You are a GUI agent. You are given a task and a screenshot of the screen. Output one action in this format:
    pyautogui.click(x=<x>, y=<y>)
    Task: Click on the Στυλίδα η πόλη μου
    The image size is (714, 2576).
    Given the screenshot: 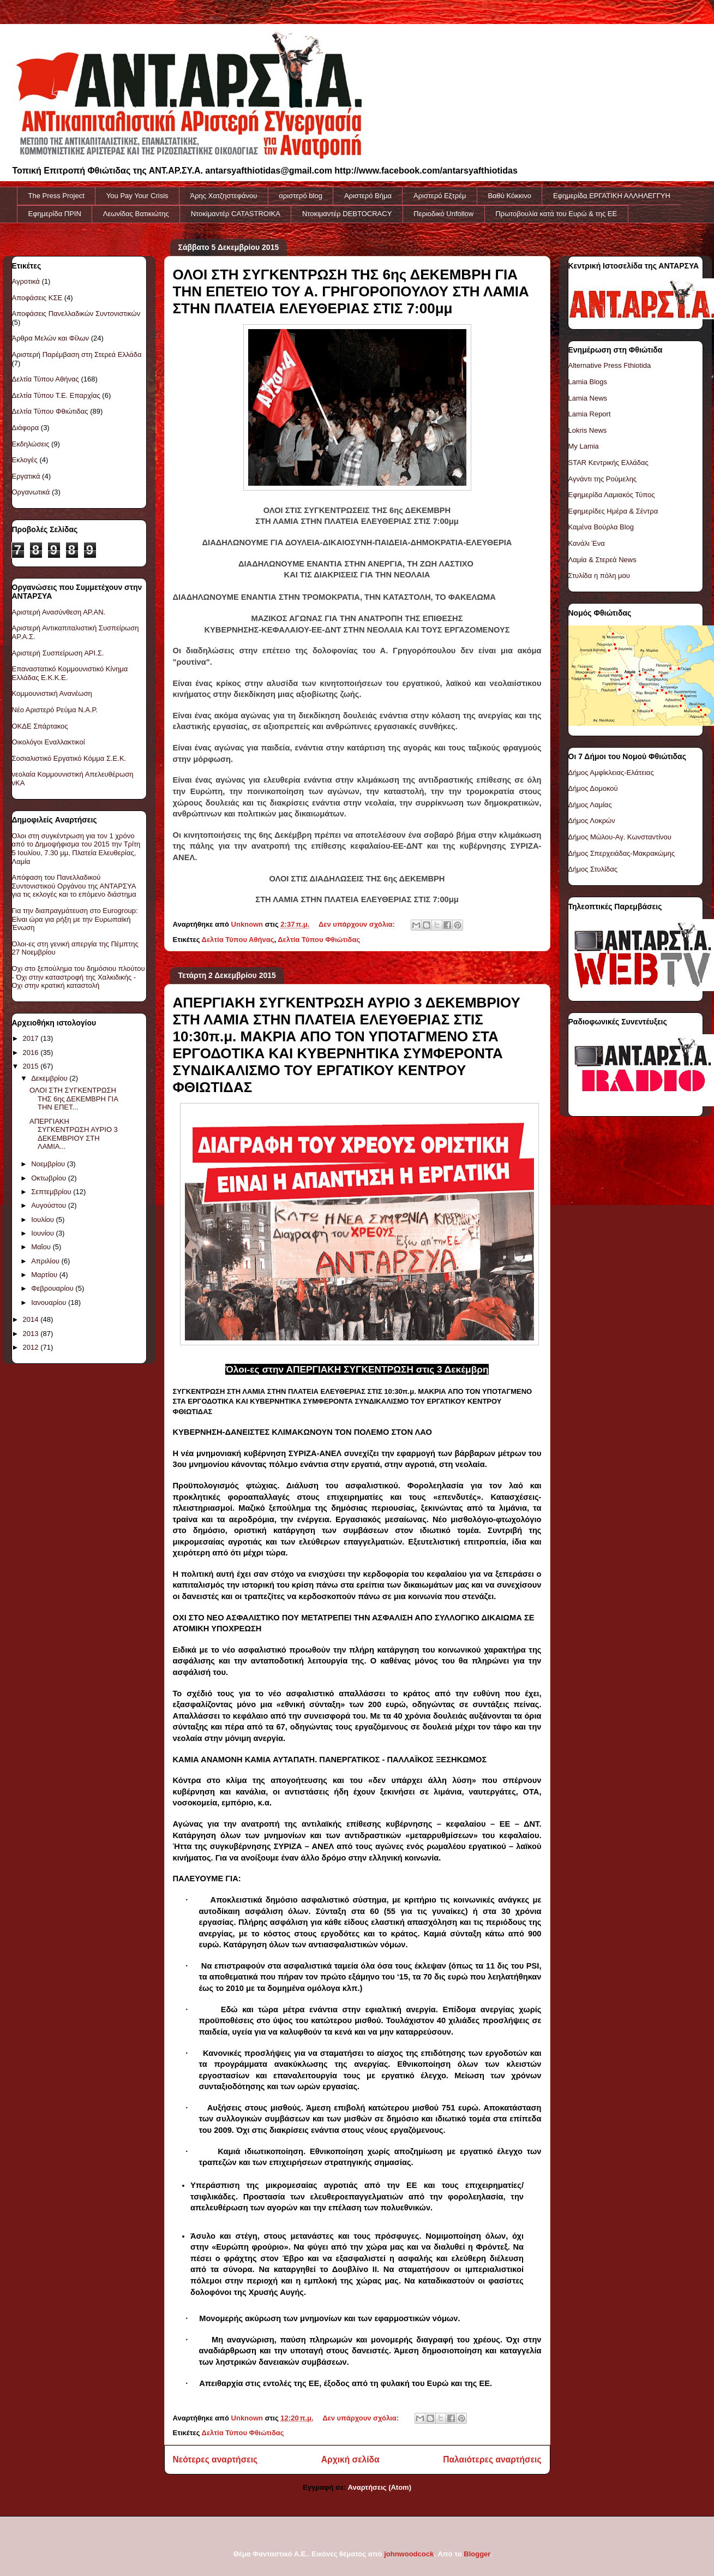 What is the action you would take?
    pyautogui.click(x=599, y=575)
    